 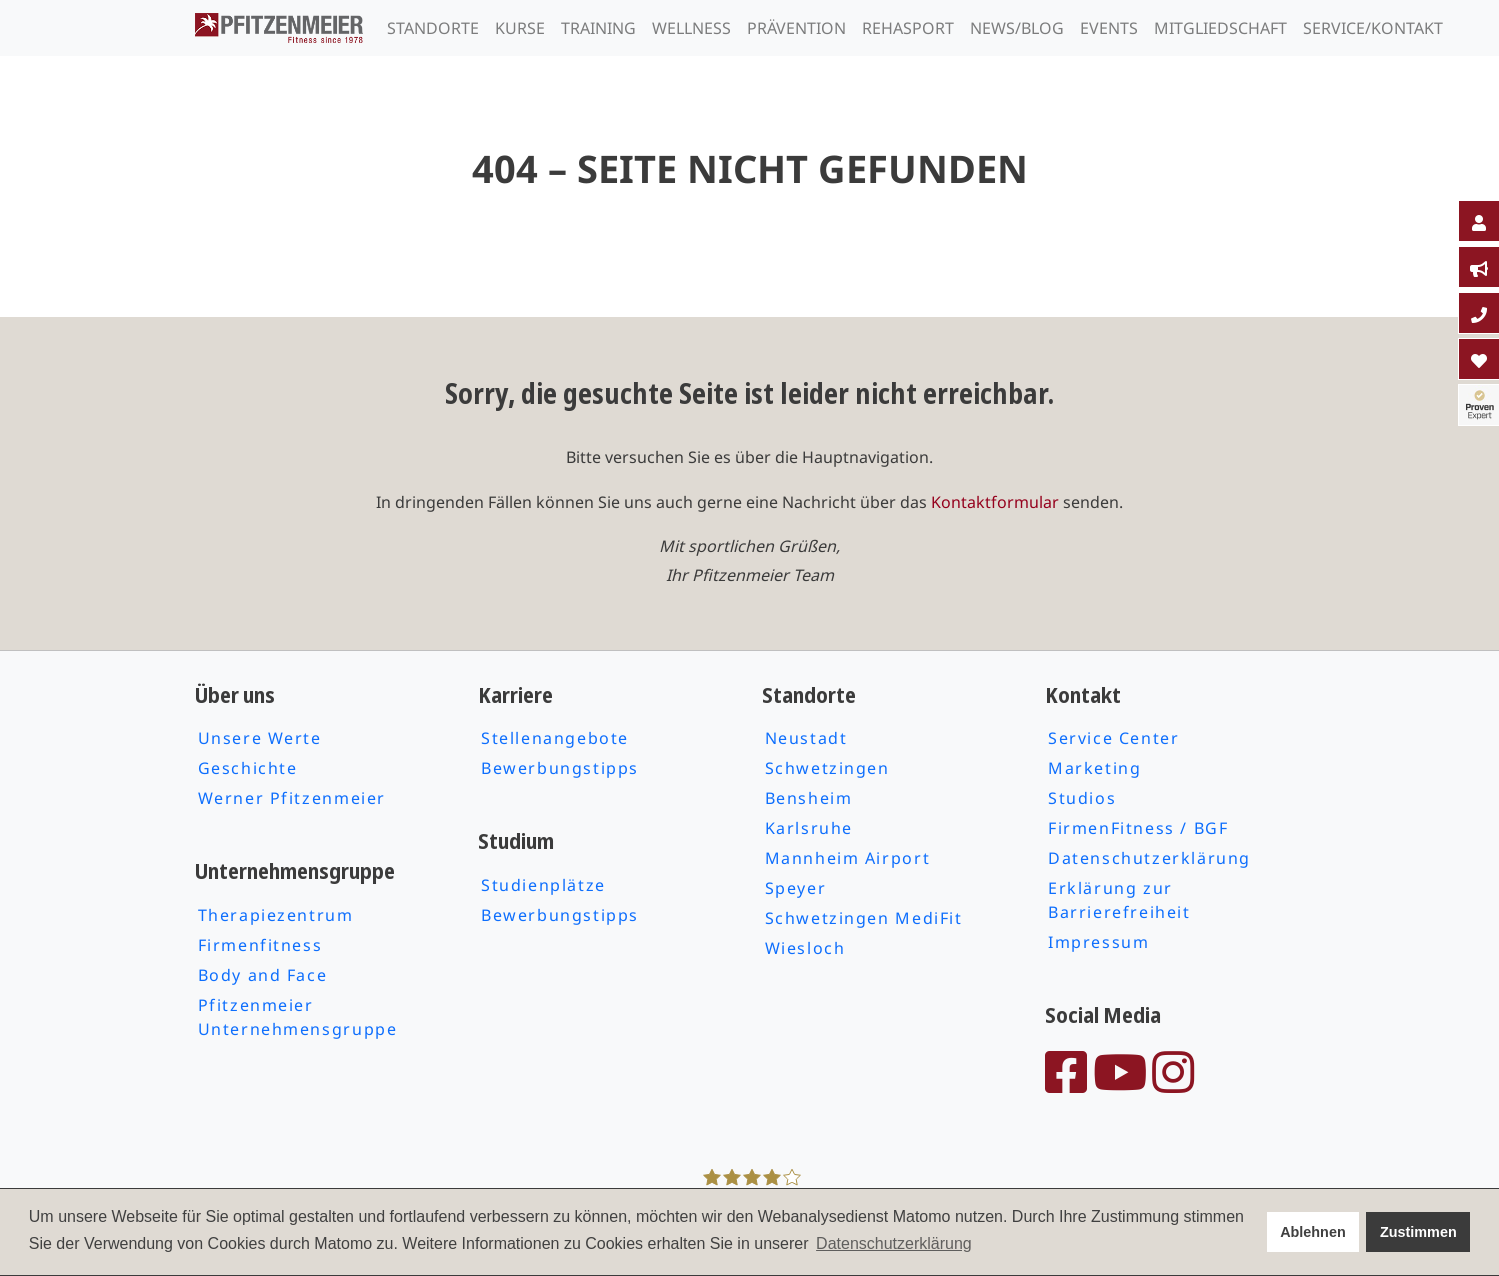 I want to click on Rehasport [tab], so click(x=908, y=28).